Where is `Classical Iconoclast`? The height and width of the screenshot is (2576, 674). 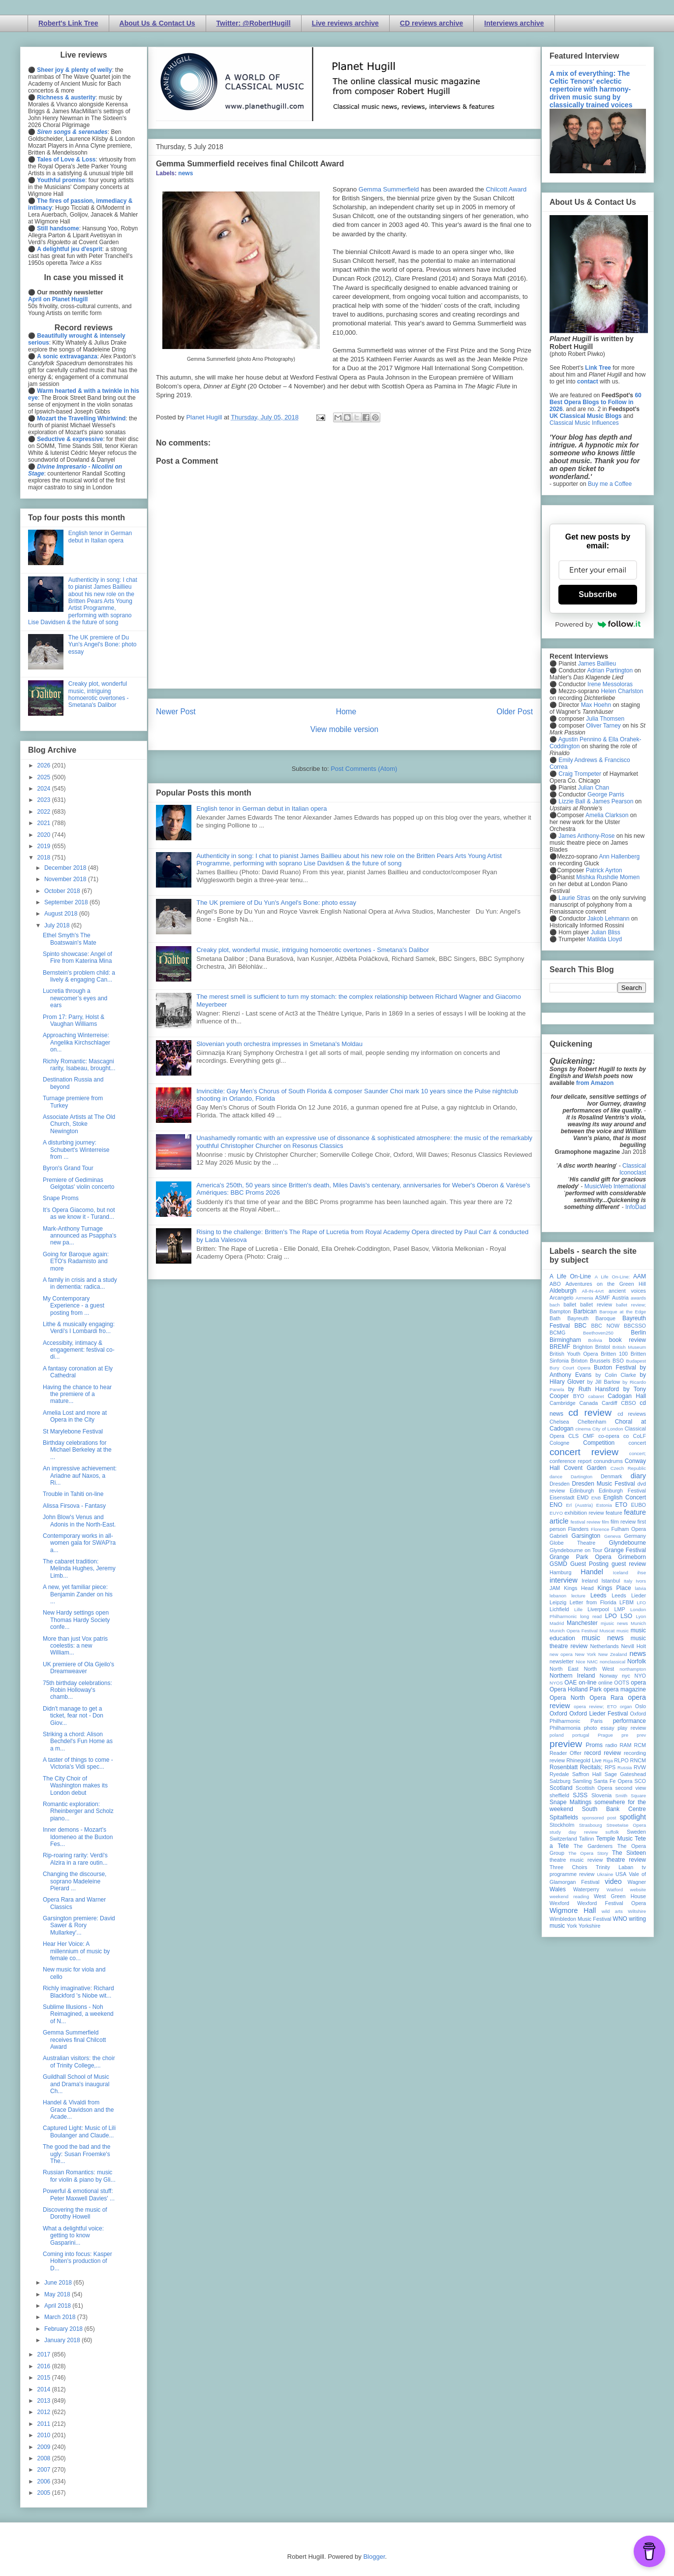 Classical Iconoclast is located at coordinates (632, 1169).